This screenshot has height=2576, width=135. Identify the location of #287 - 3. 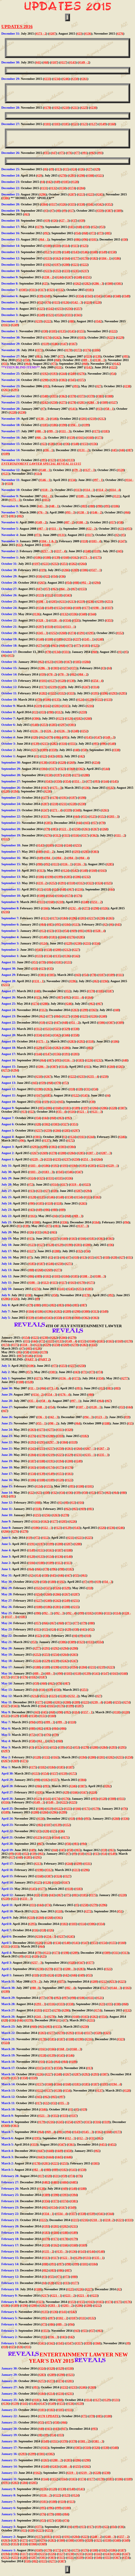
(105, 1153).